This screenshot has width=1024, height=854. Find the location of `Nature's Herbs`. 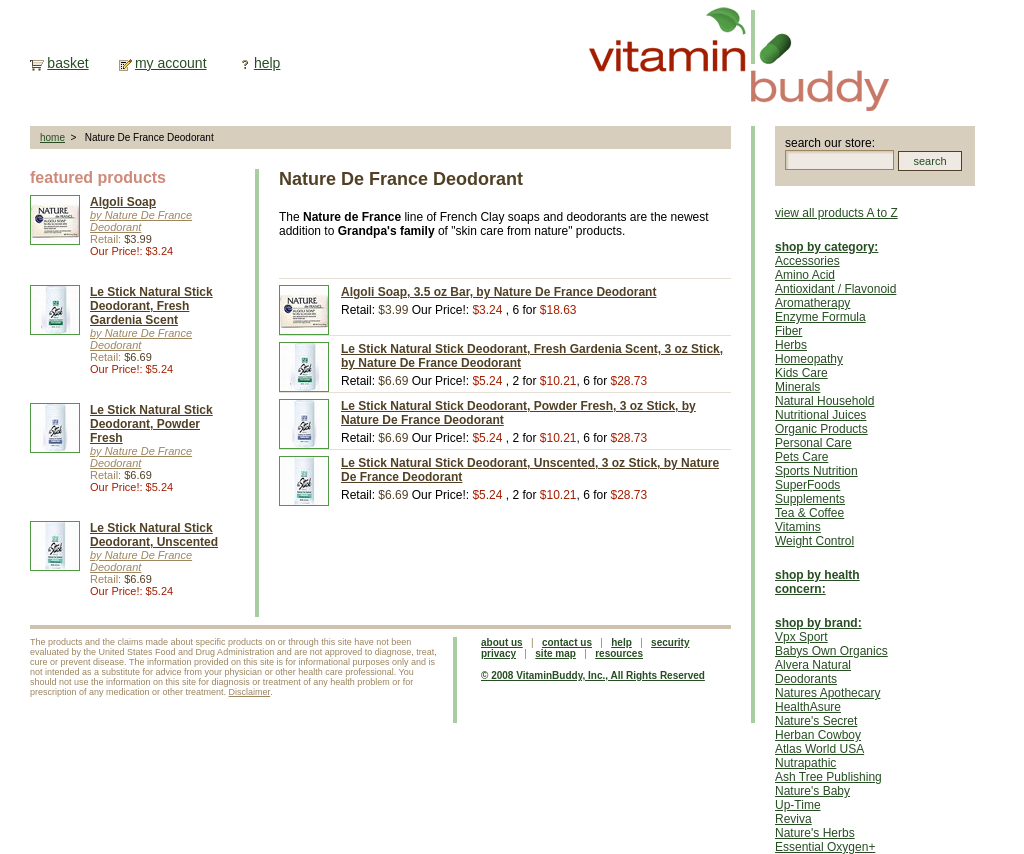

Nature's Herbs is located at coordinates (815, 833).